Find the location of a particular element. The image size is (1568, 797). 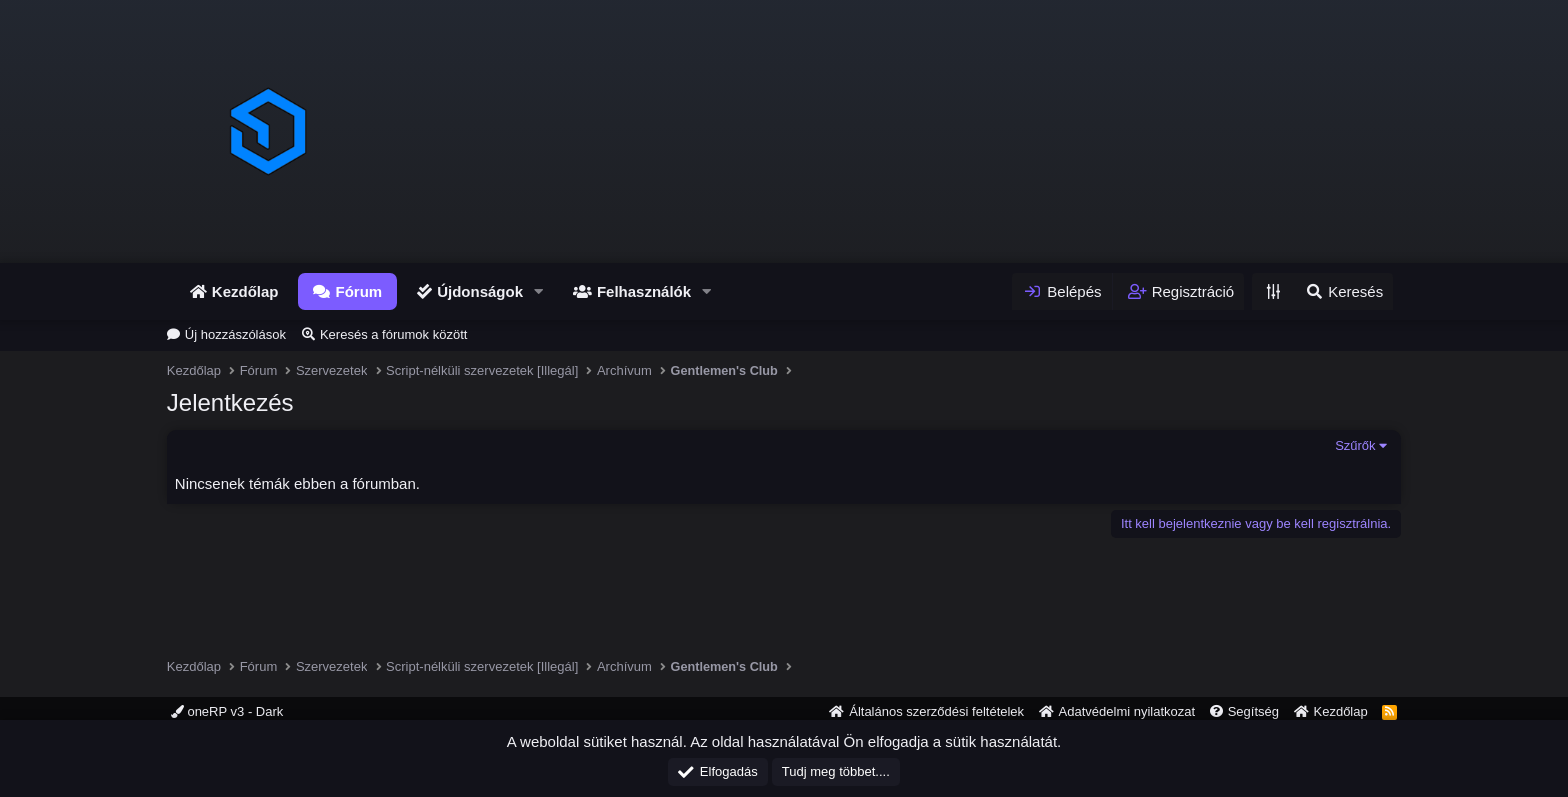

Szűrők [button] is located at coordinates (1355, 445).